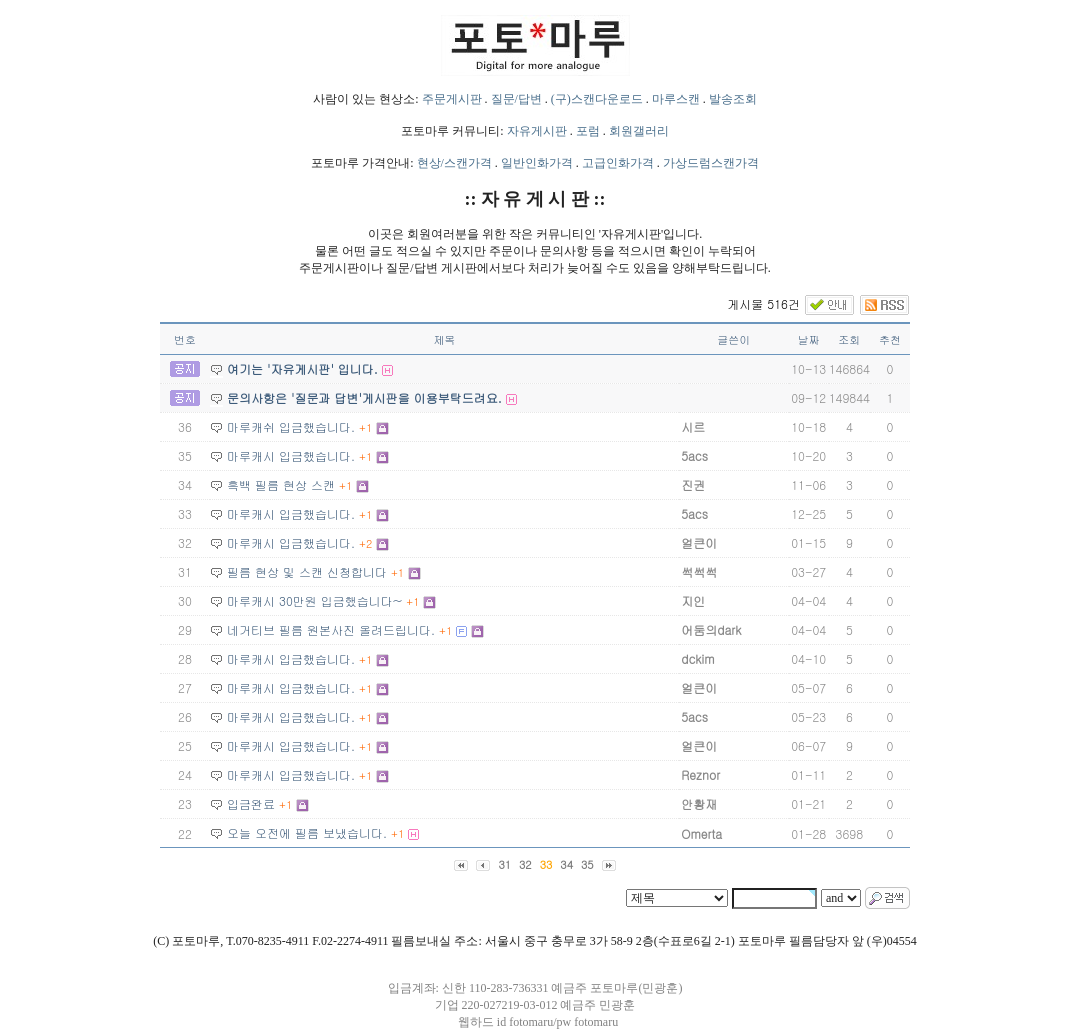  What do you see at coordinates (365, 427) in the screenshot?
I see `+1` at bounding box center [365, 427].